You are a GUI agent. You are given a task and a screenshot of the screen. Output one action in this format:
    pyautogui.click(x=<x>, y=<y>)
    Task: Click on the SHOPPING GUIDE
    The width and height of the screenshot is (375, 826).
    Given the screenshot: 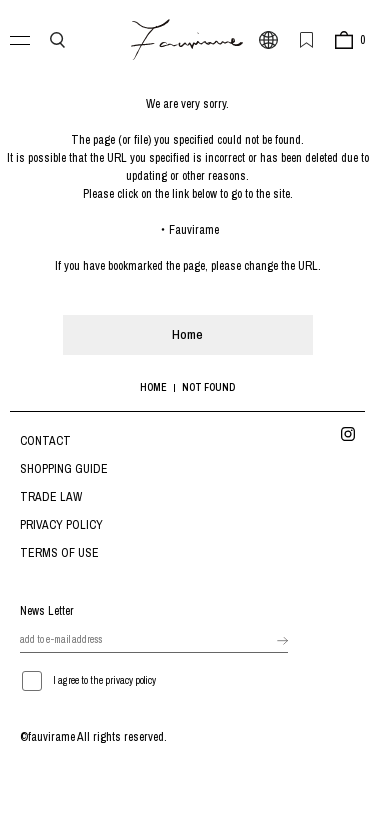 What is the action you would take?
    pyautogui.click(x=64, y=469)
    